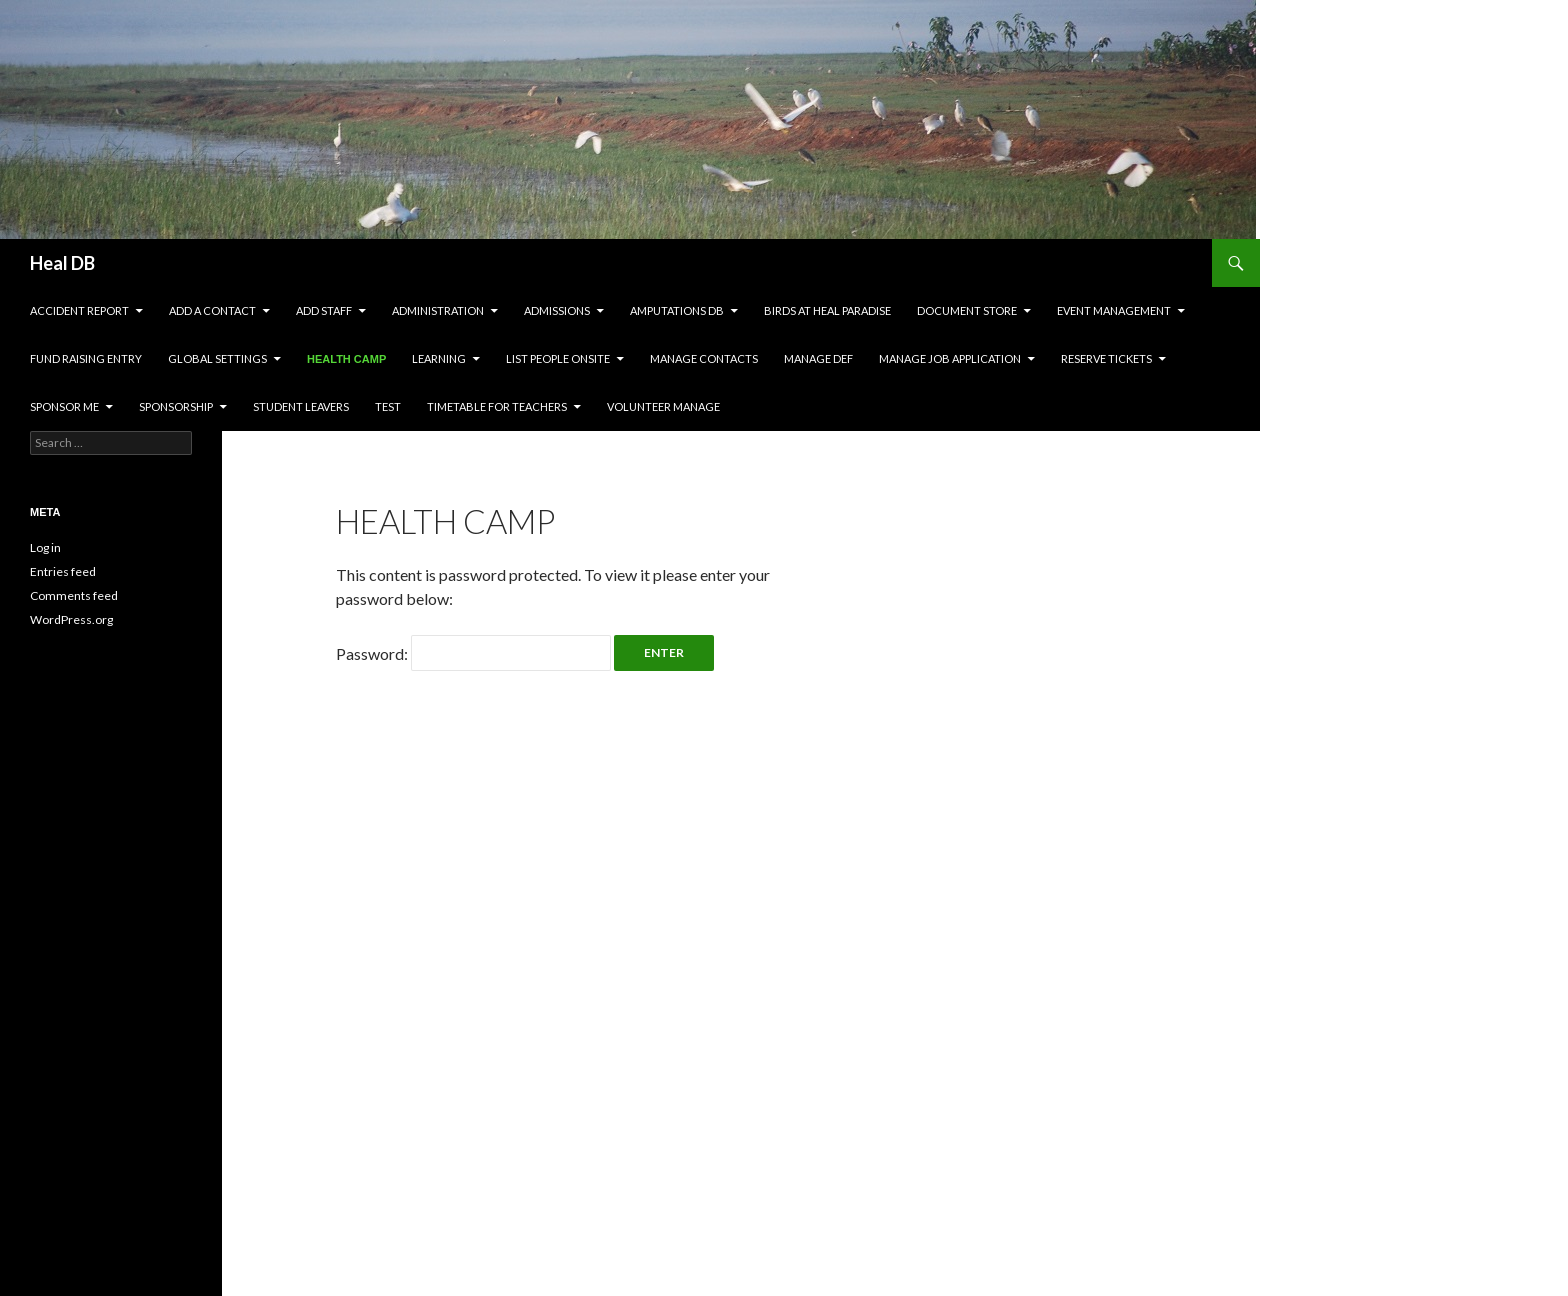 This screenshot has width=1568, height=1296. Describe the element at coordinates (704, 358) in the screenshot. I see `Manage Contacts` at that location.